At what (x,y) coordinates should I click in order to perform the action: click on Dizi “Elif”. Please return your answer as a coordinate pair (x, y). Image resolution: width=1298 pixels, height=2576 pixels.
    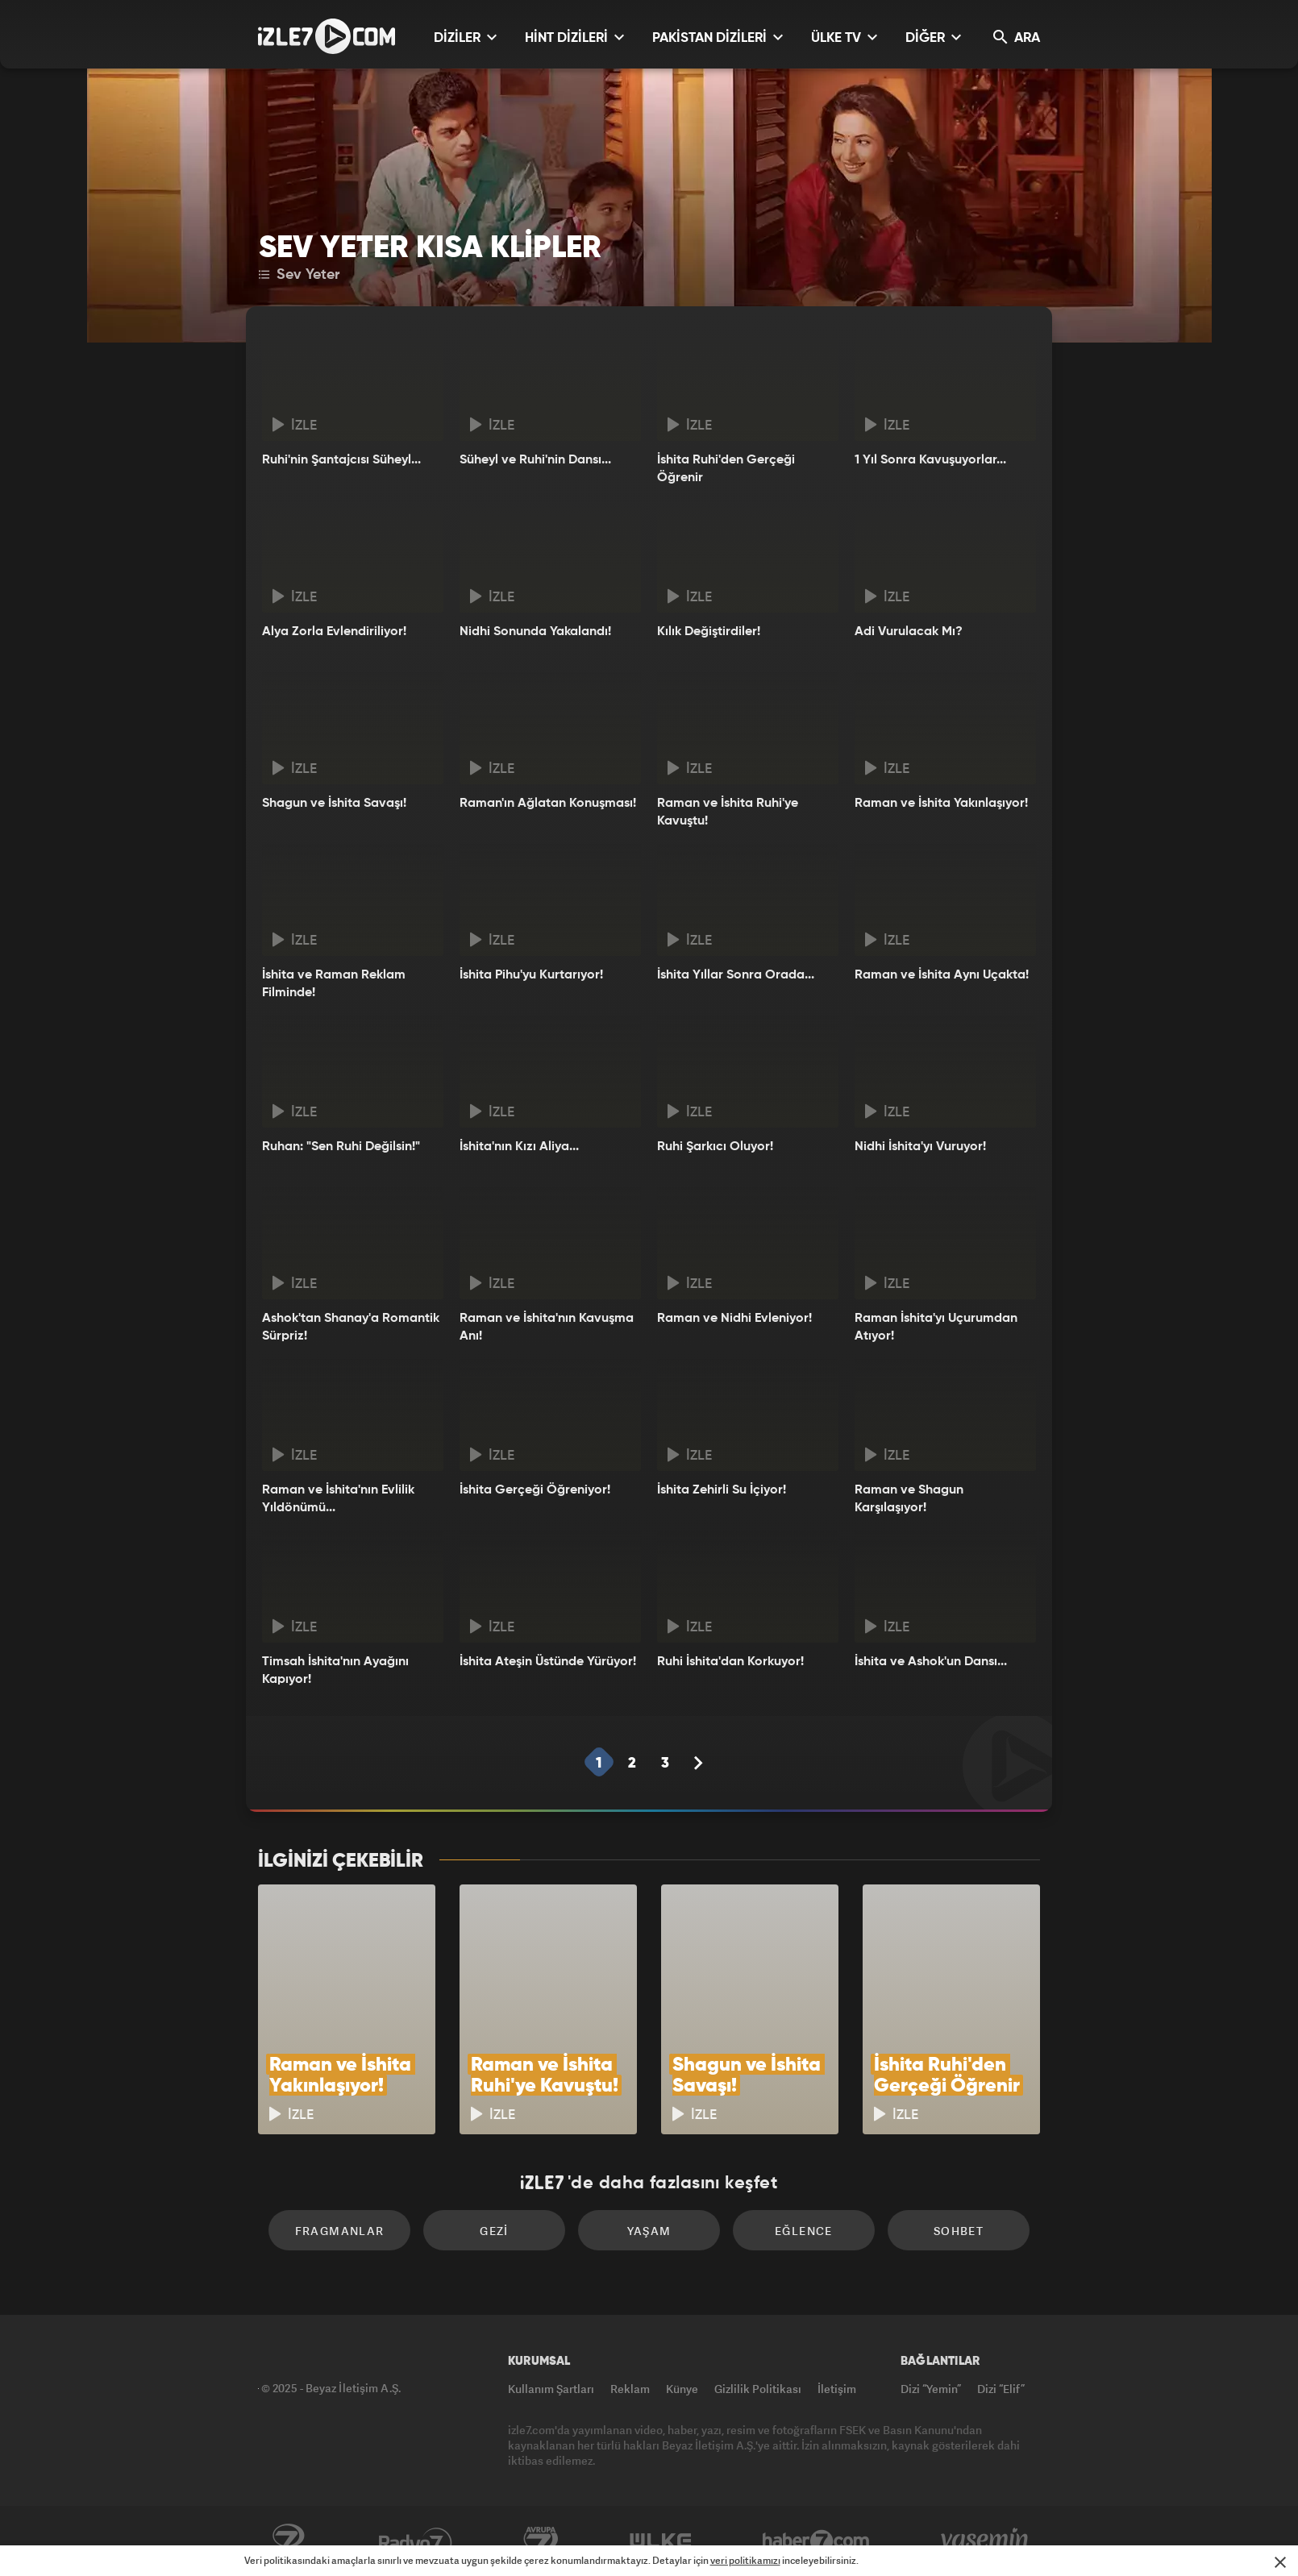
    Looking at the image, I should click on (1001, 2388).